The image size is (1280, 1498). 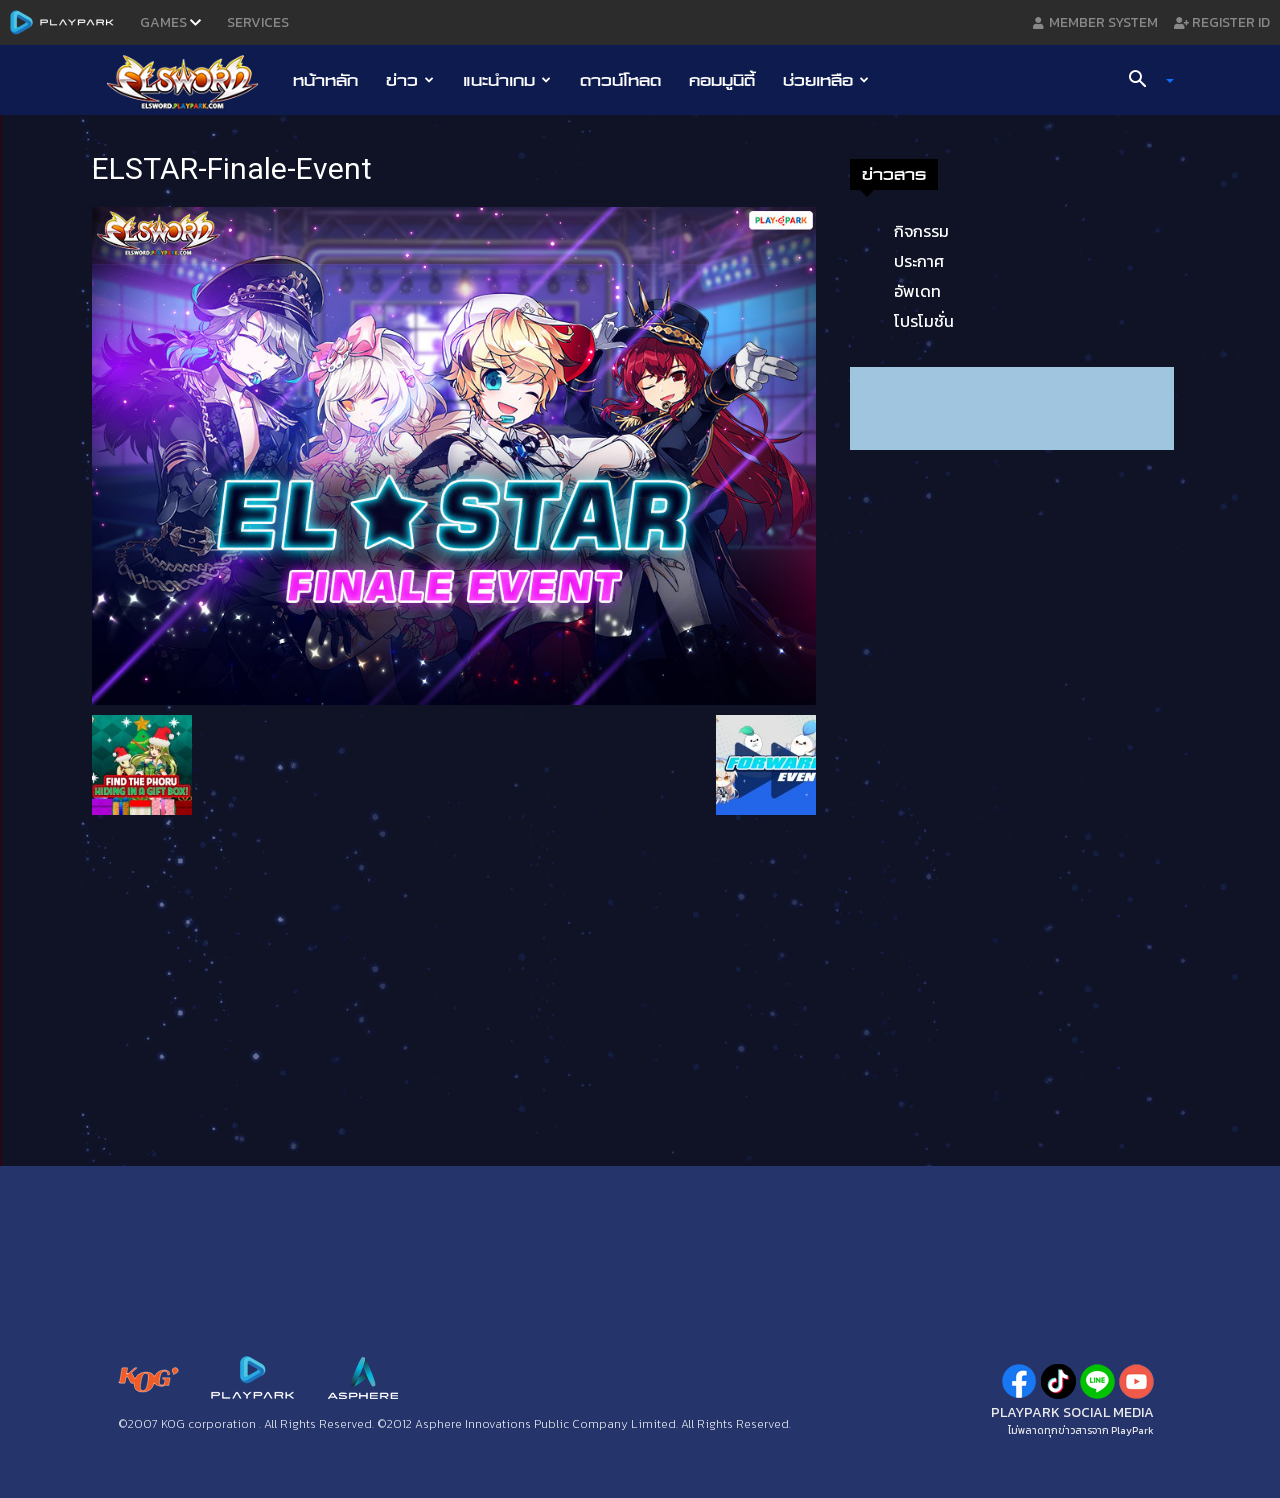 What do you see at coordinates (325, 80) in the screenshot?
I see `หน้าหลัก` at bounding box center [325, 80].